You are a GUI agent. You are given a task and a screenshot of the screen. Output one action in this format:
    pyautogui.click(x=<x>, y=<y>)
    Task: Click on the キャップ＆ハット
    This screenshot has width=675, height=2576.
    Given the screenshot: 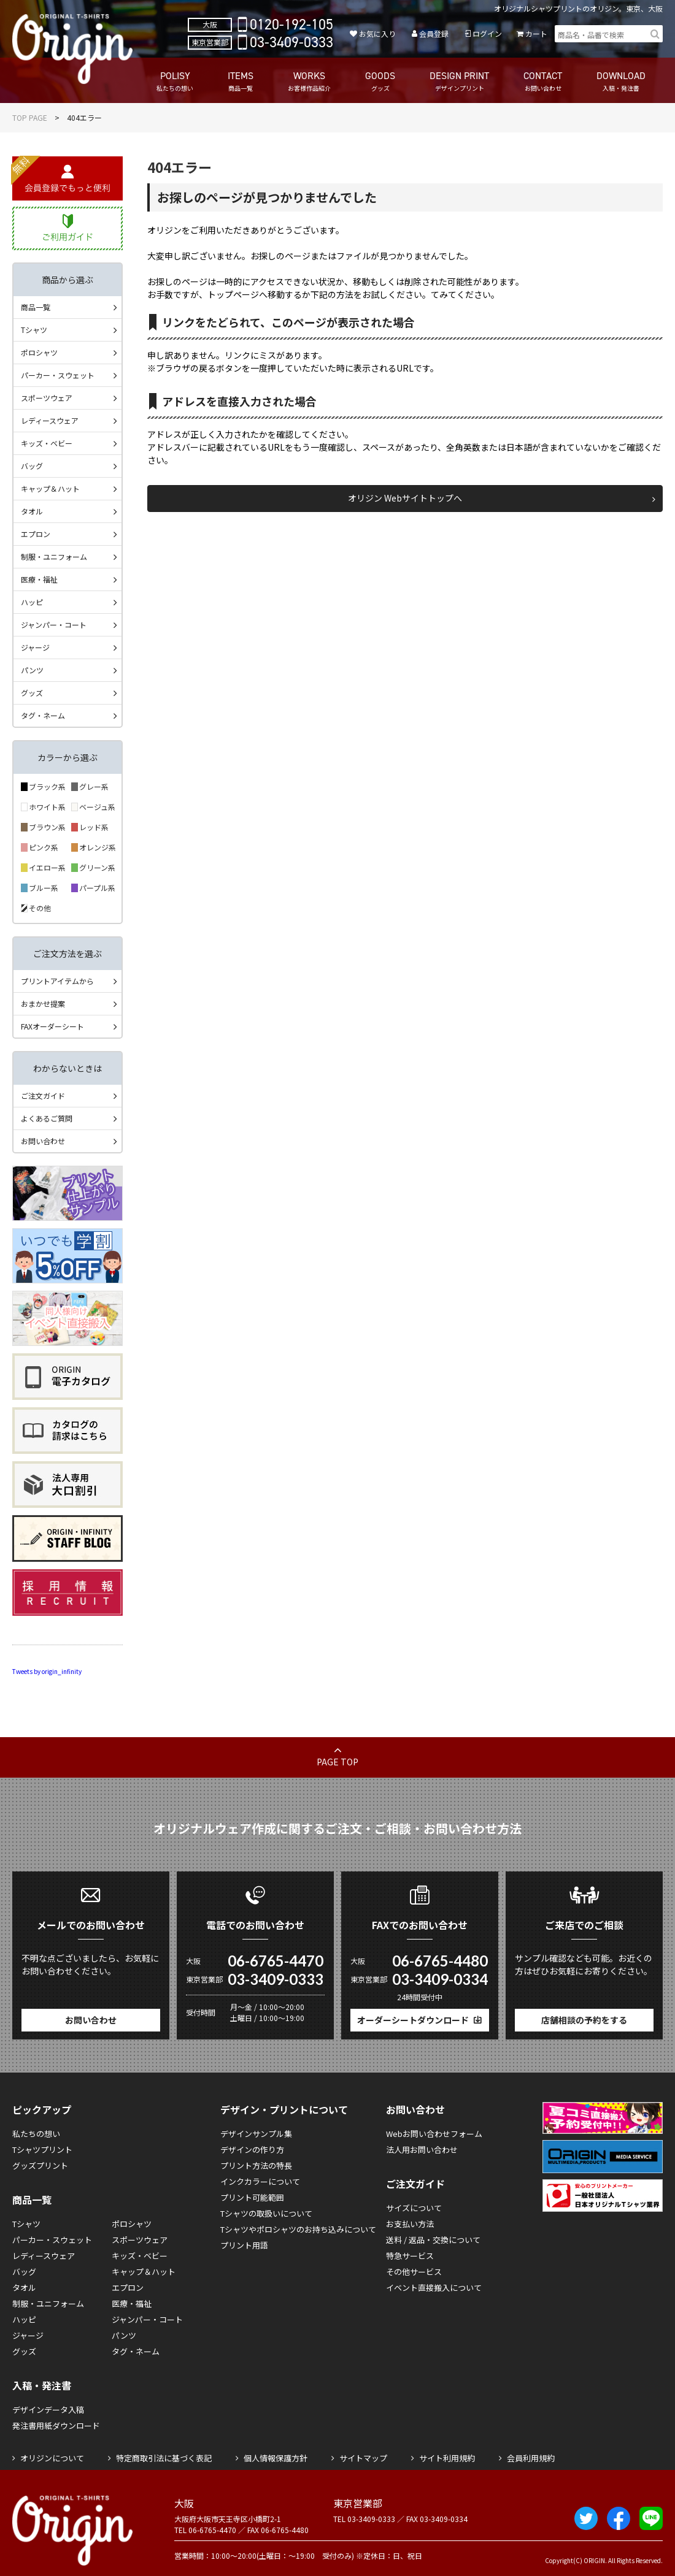 What is the action you would take?
    pyautogui.click(x=50, y=488)
    